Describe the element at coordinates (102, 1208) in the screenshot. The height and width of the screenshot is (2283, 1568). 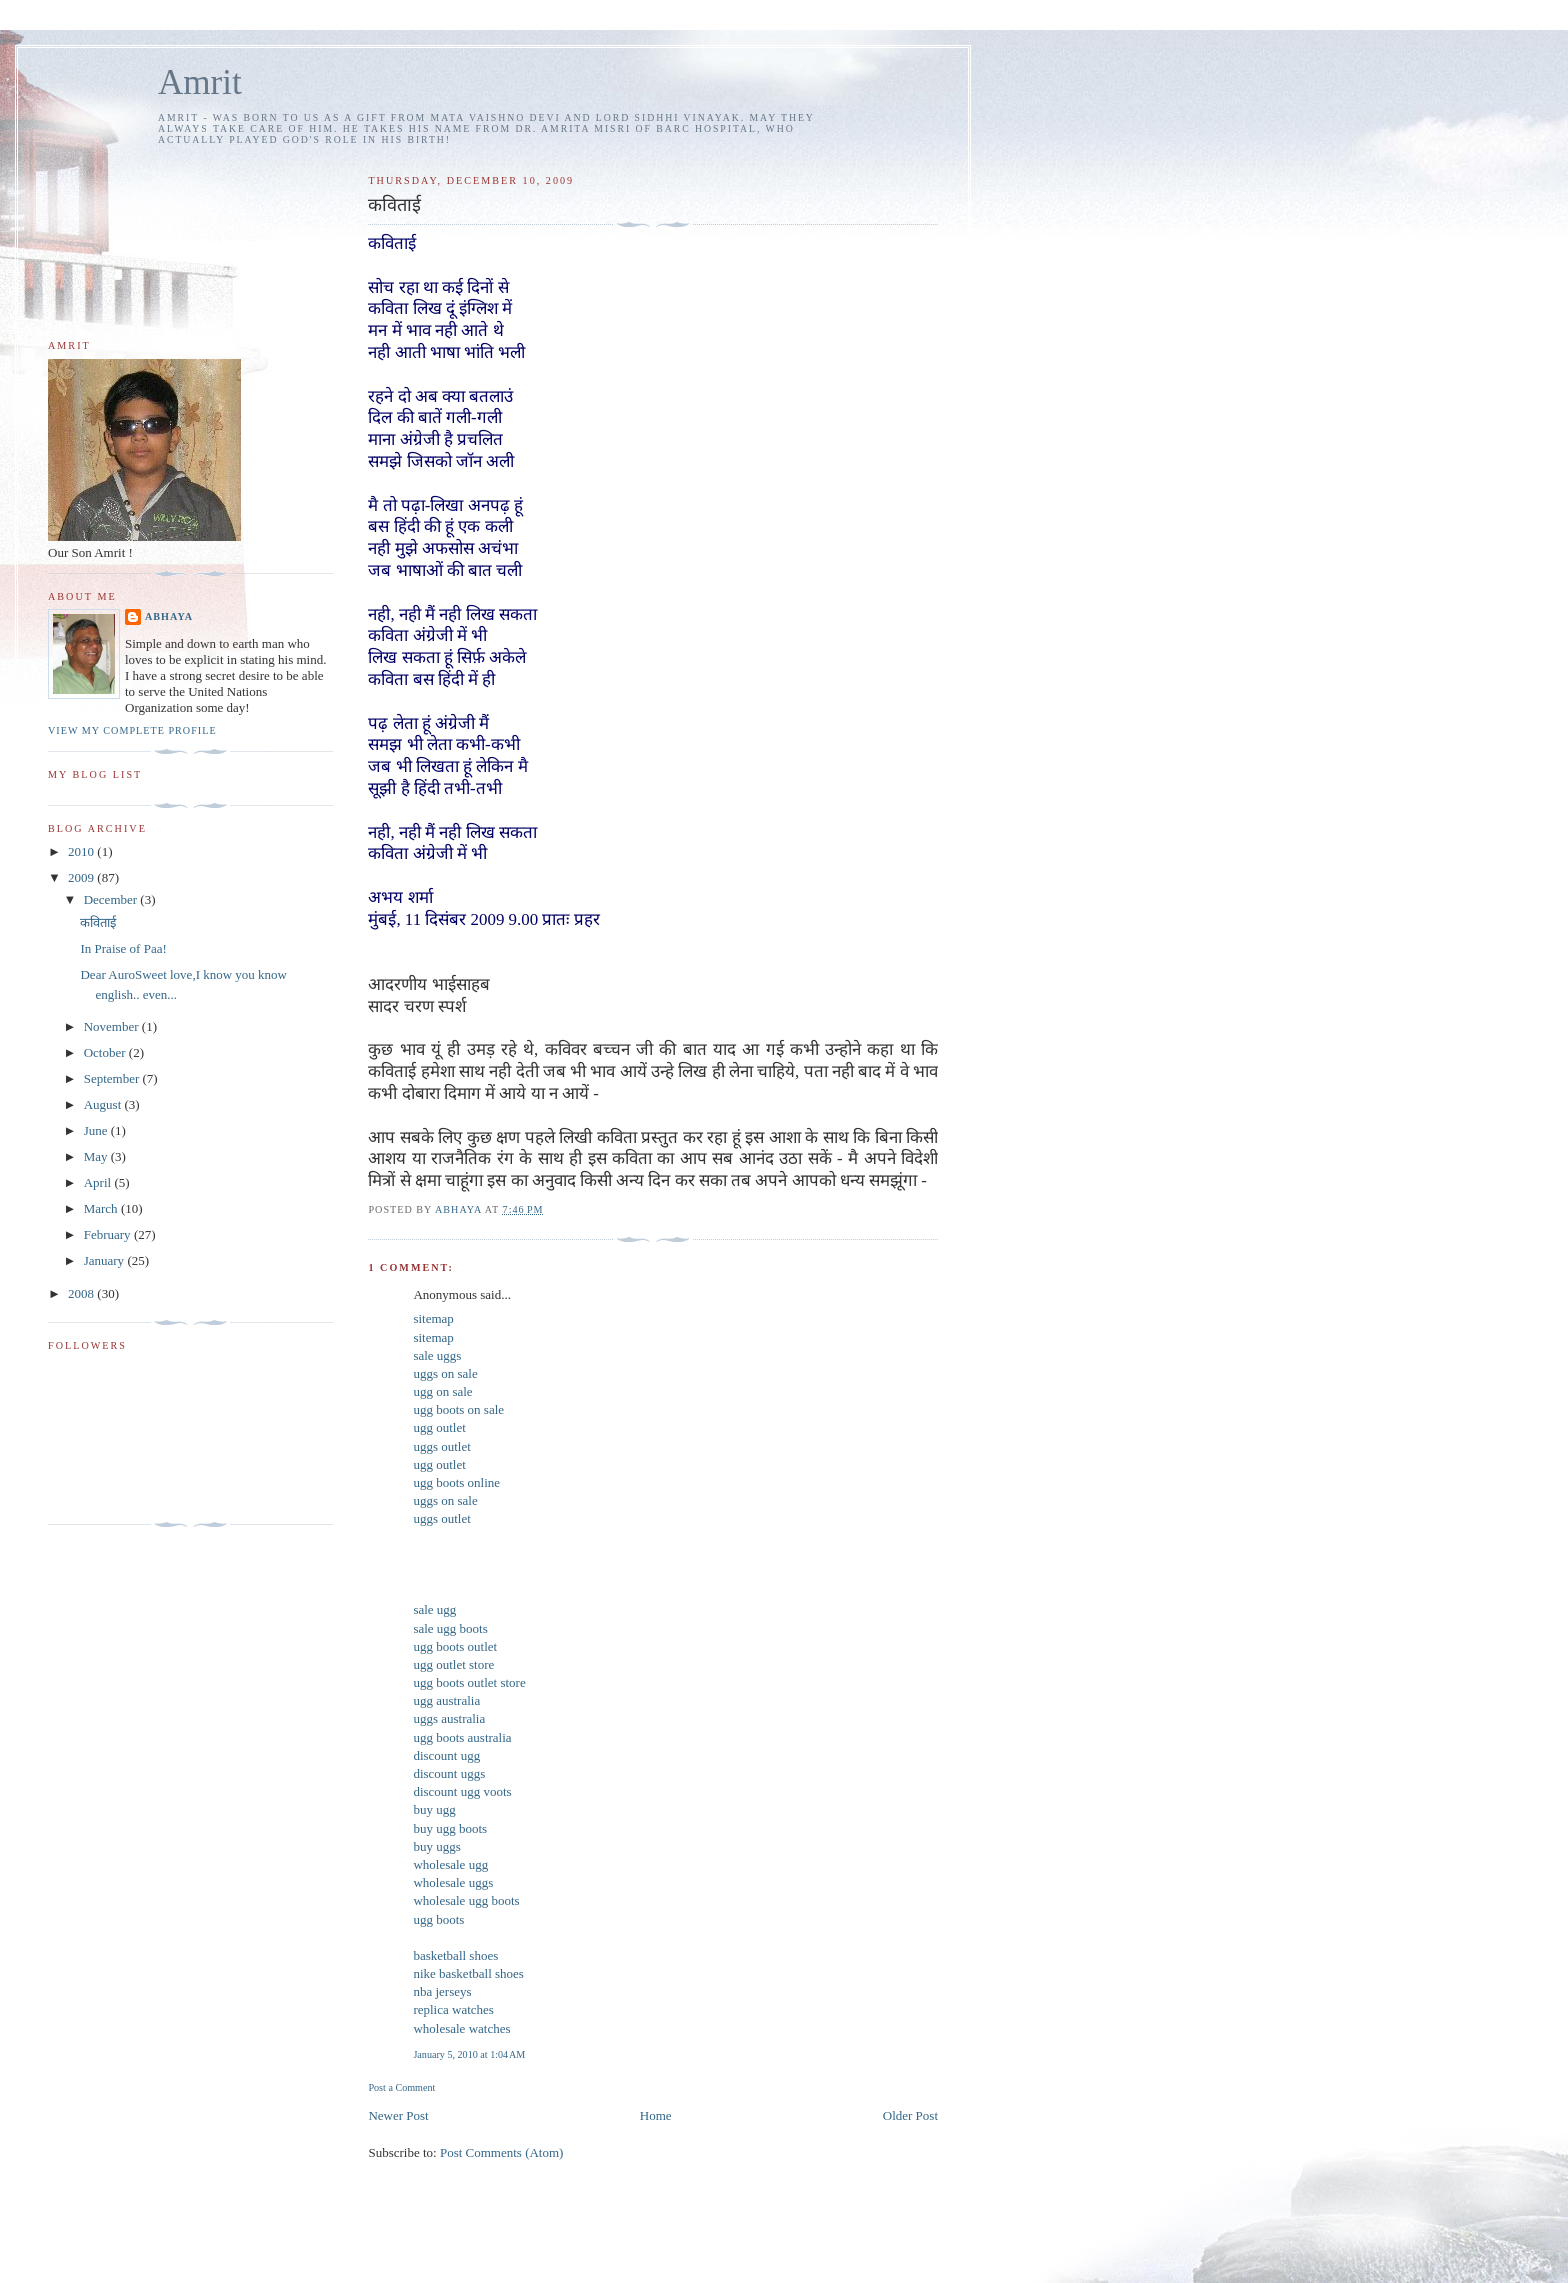
I see `March` at that location.